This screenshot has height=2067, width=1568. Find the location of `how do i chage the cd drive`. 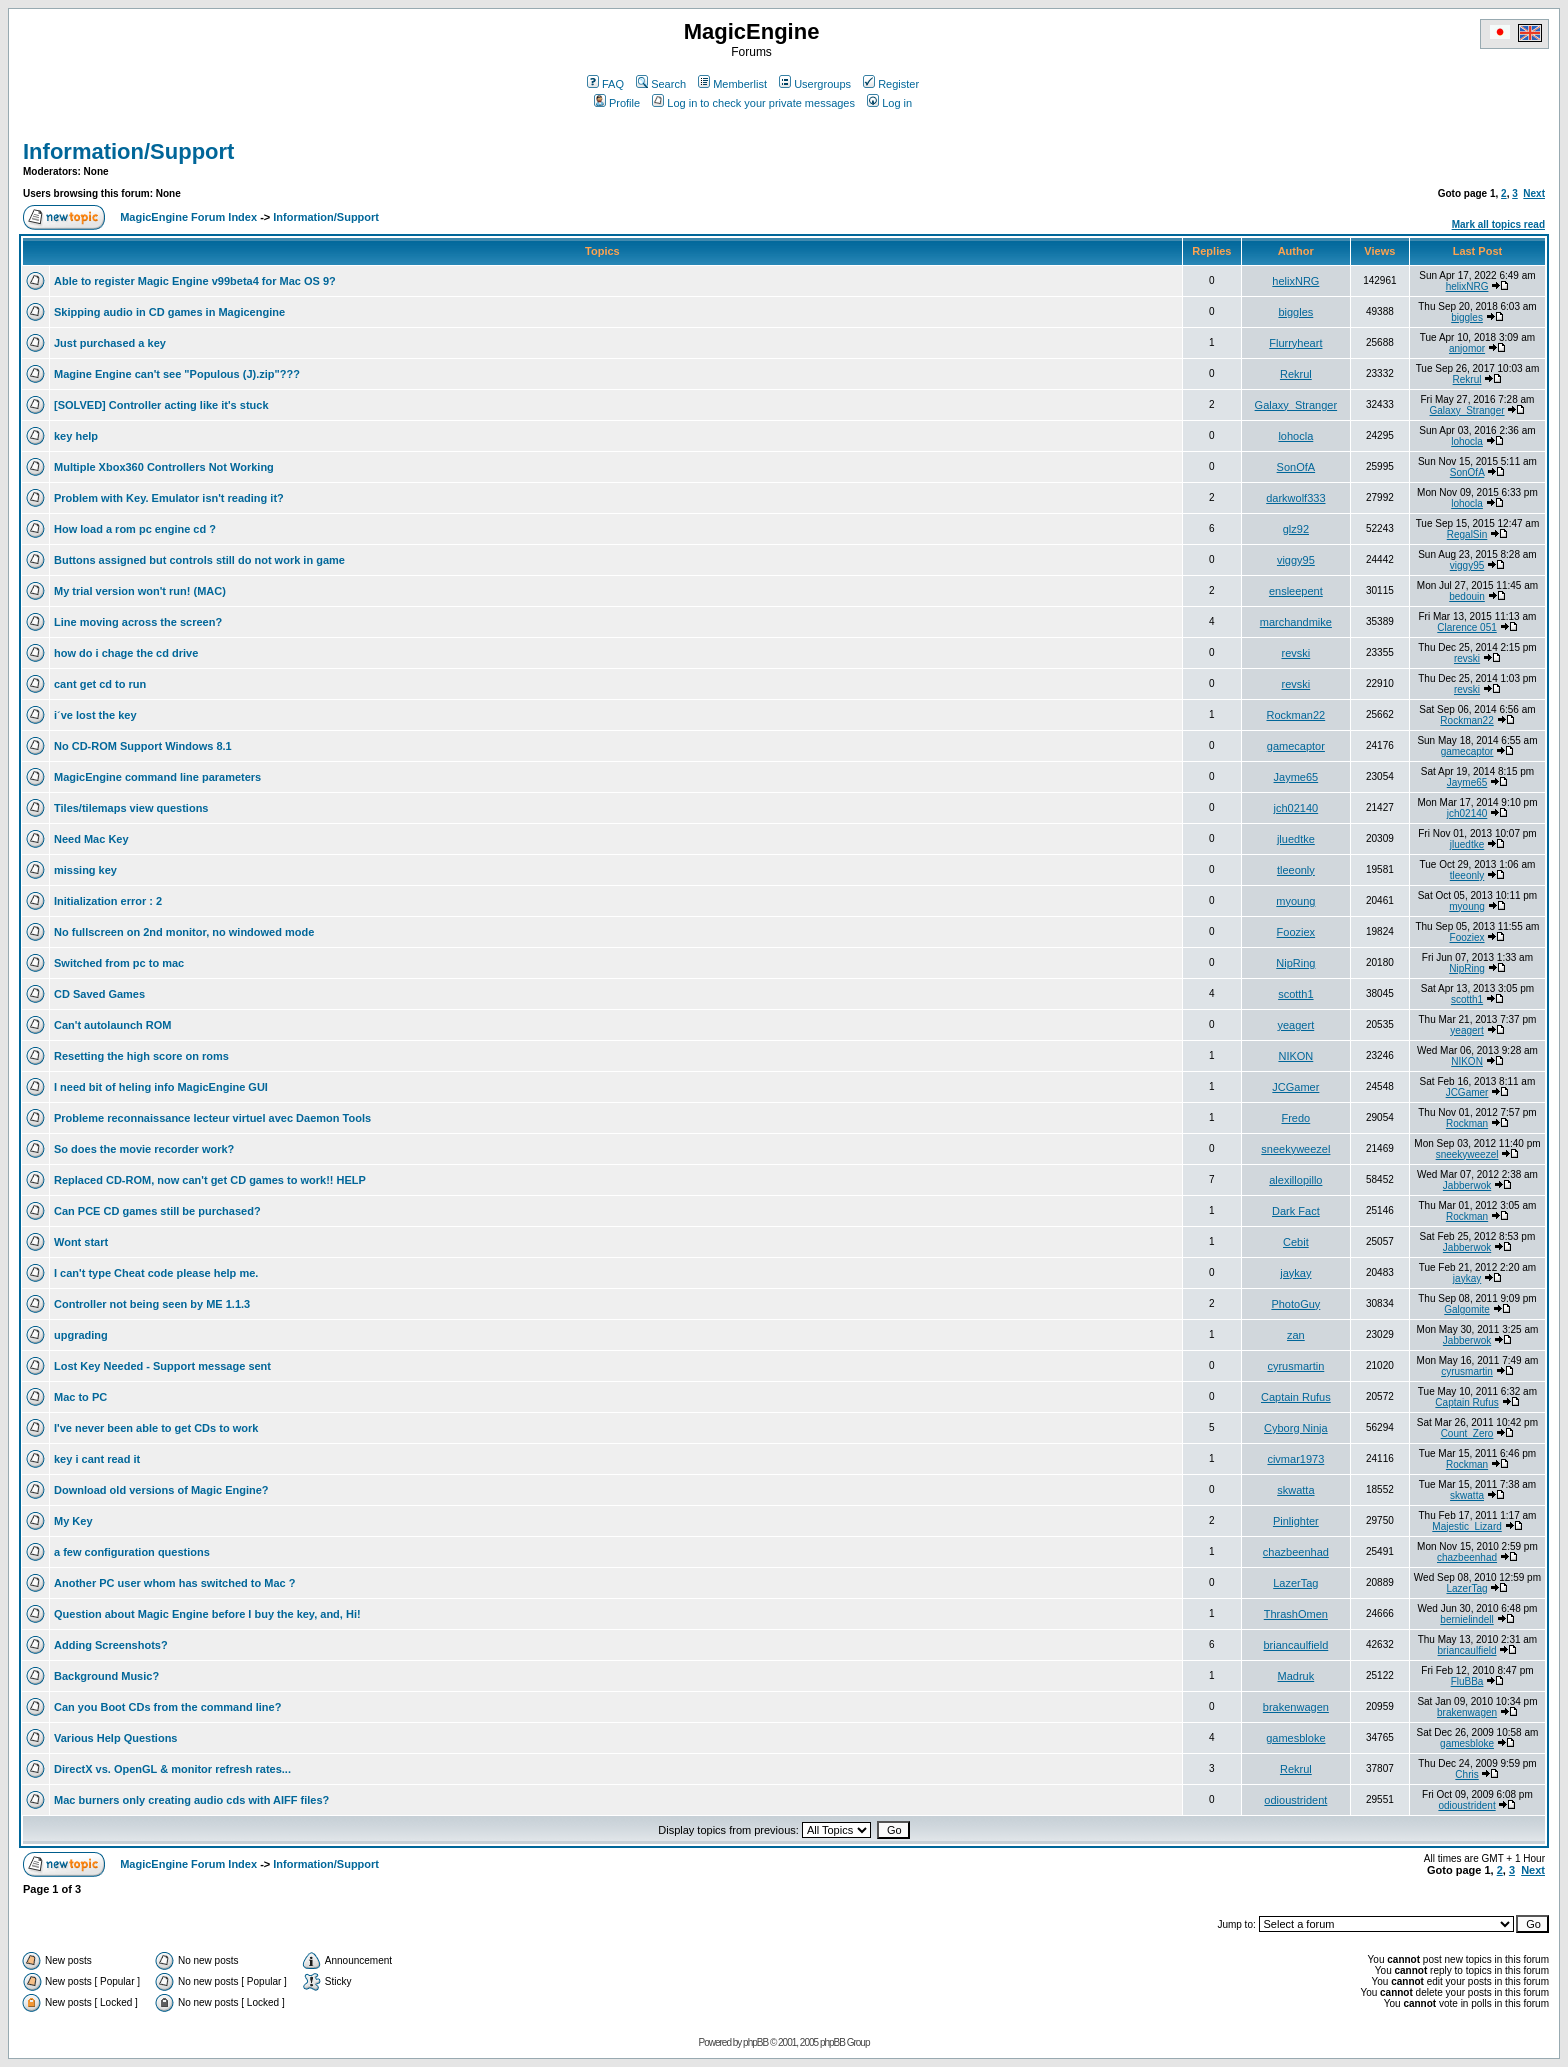

how do i chage the cd drive is located at coordinates (126, 653).